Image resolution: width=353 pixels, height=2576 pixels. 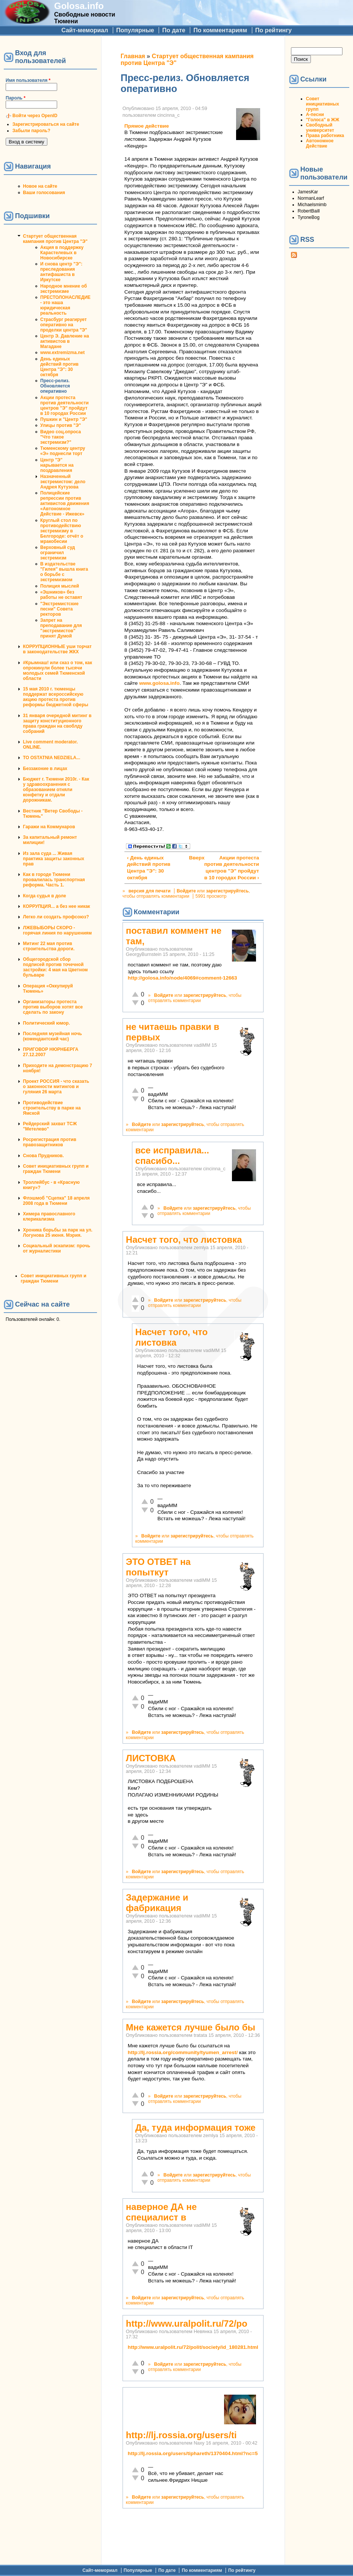 I want to click on Политический юмор., so click(x=46, y=1023).